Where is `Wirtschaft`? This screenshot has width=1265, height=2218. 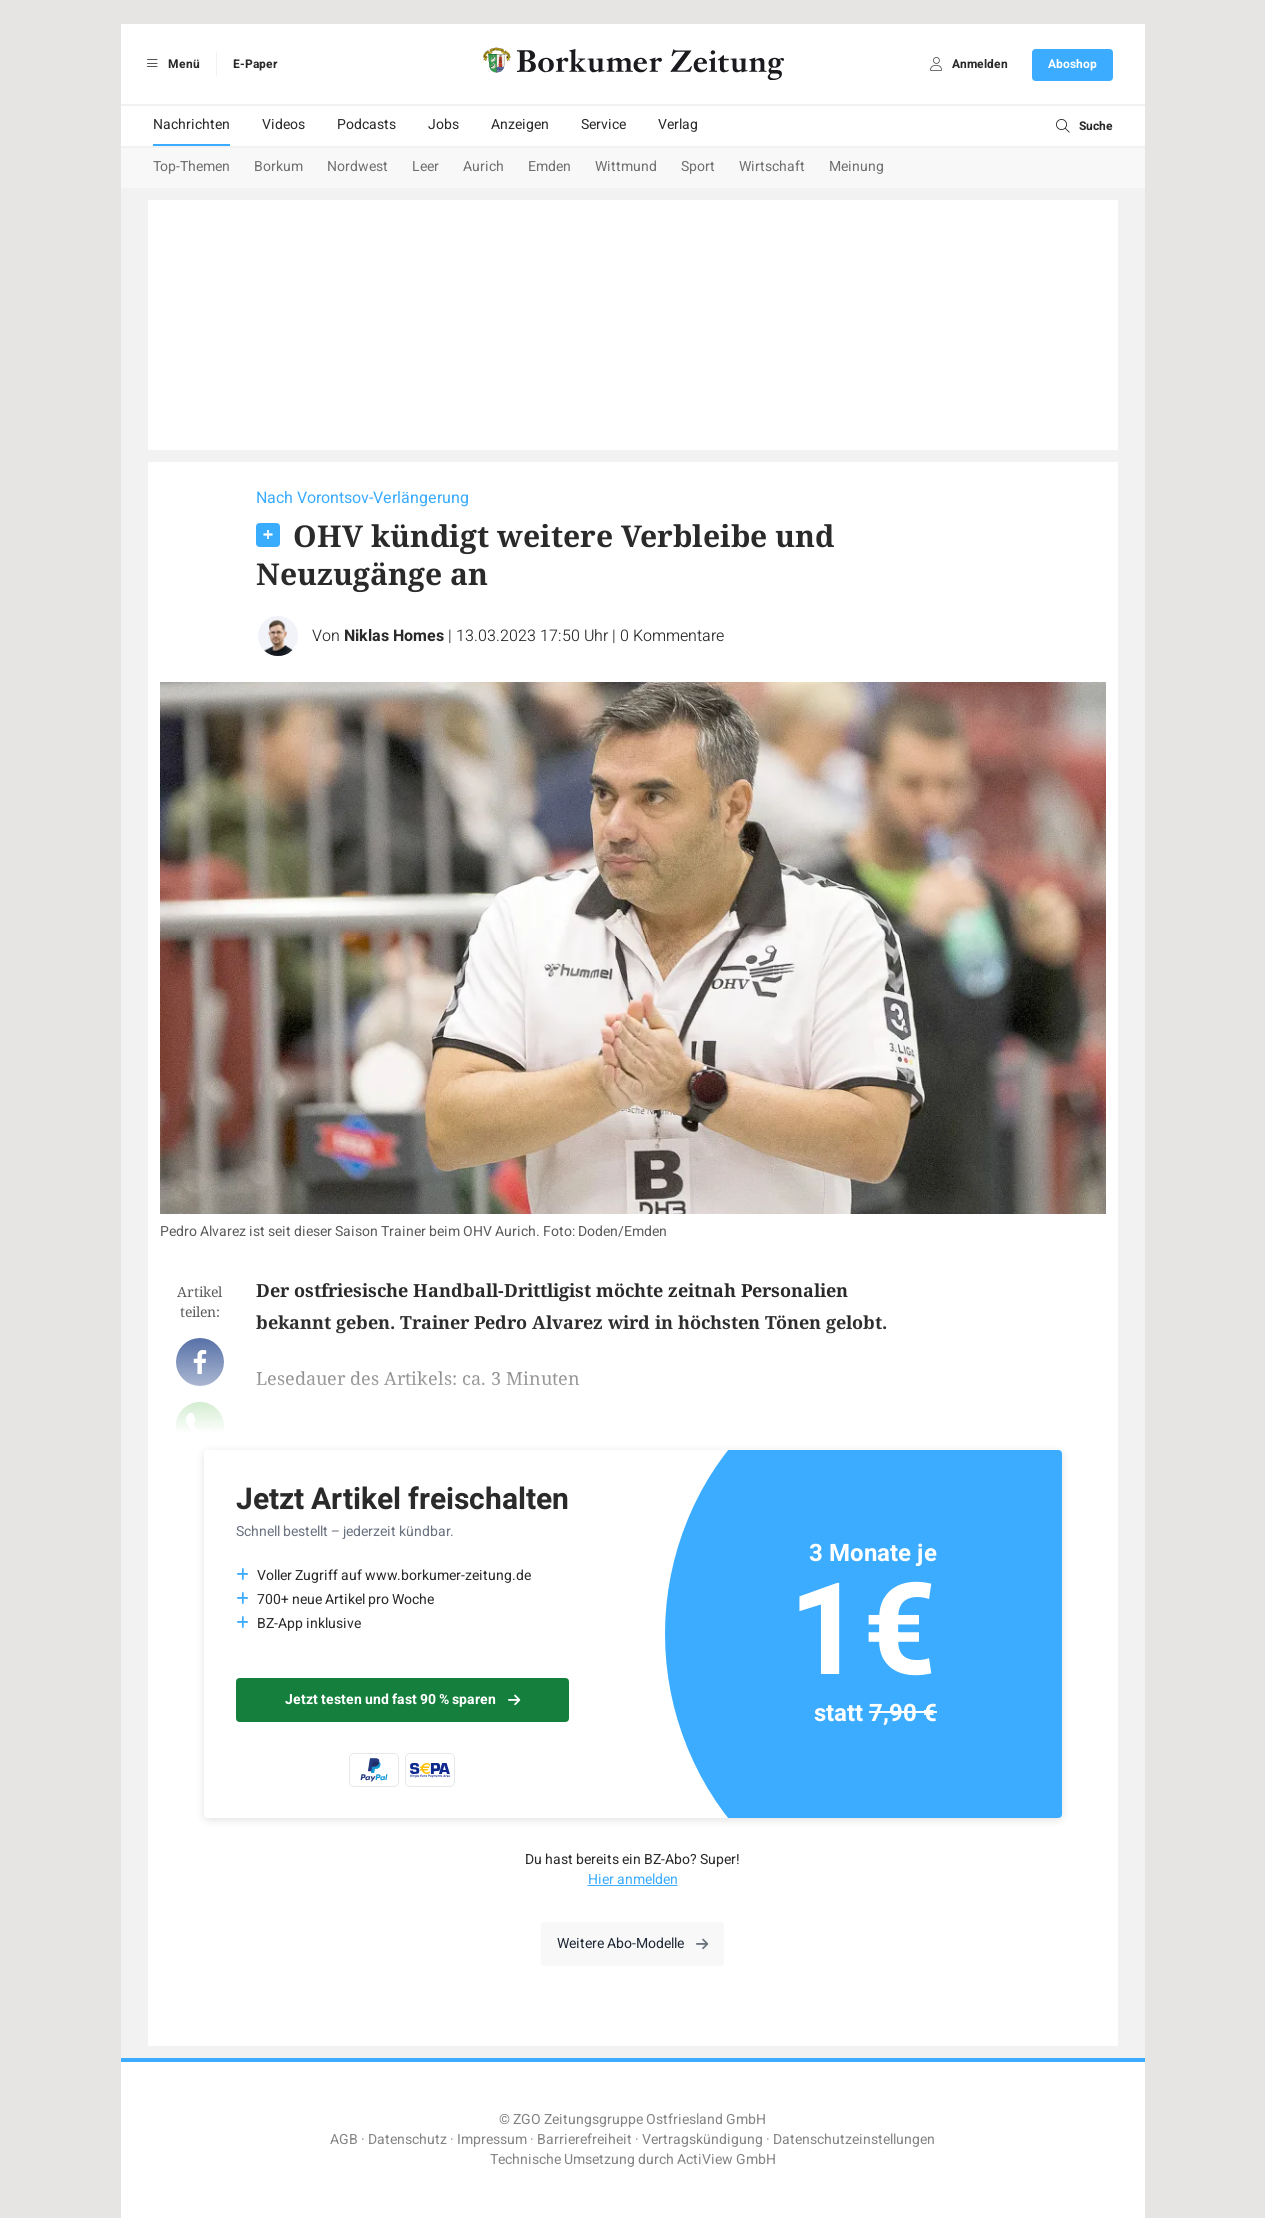 Wirtschaft is located at coordinates (772, 166).